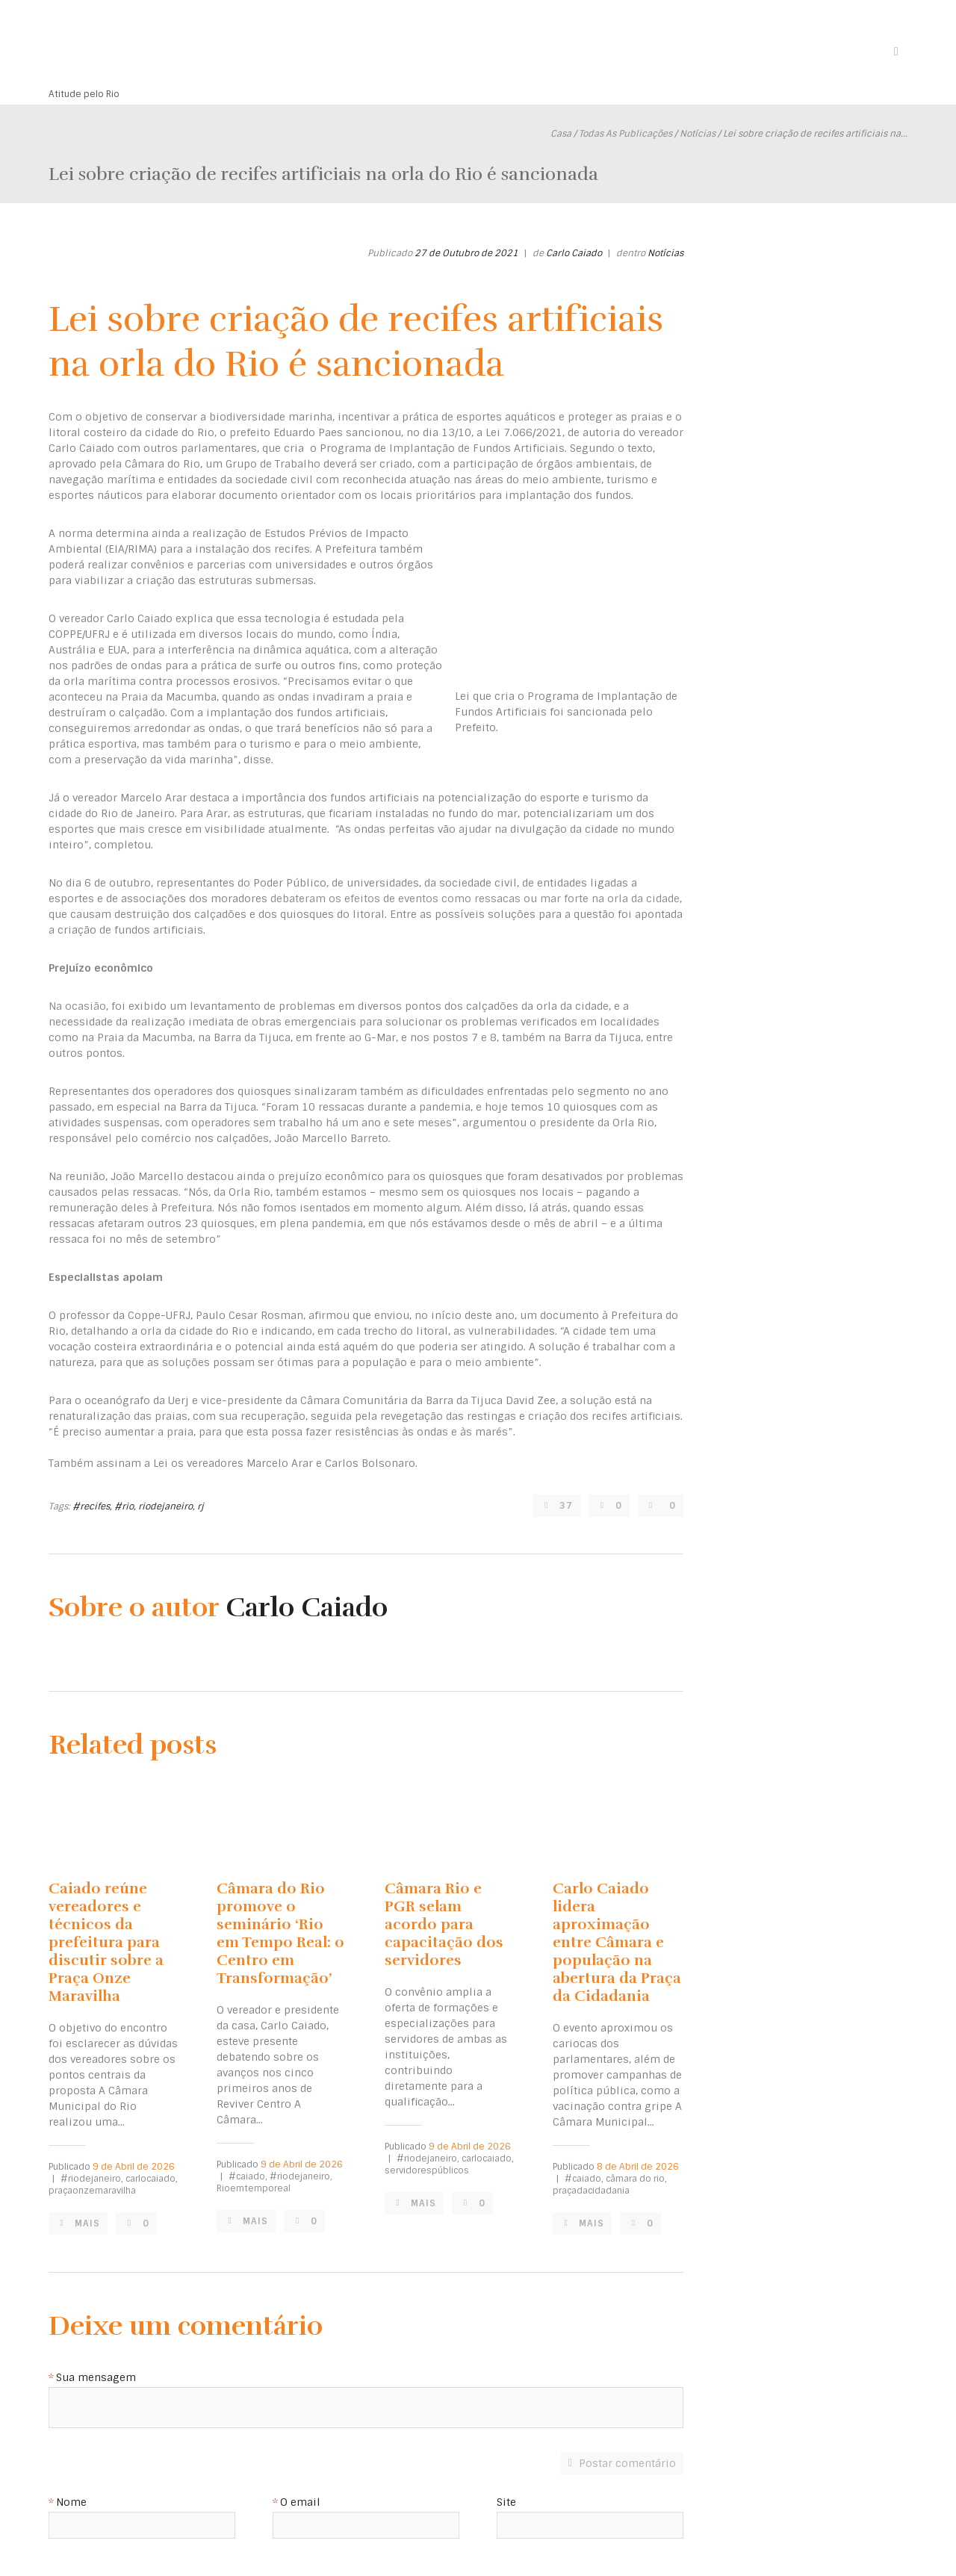 This screenshot has height=2576, width=956. What do you see at coordinates (200, 1506) in the screenshot?
I see `rj` at bounding box center [200, 1506].